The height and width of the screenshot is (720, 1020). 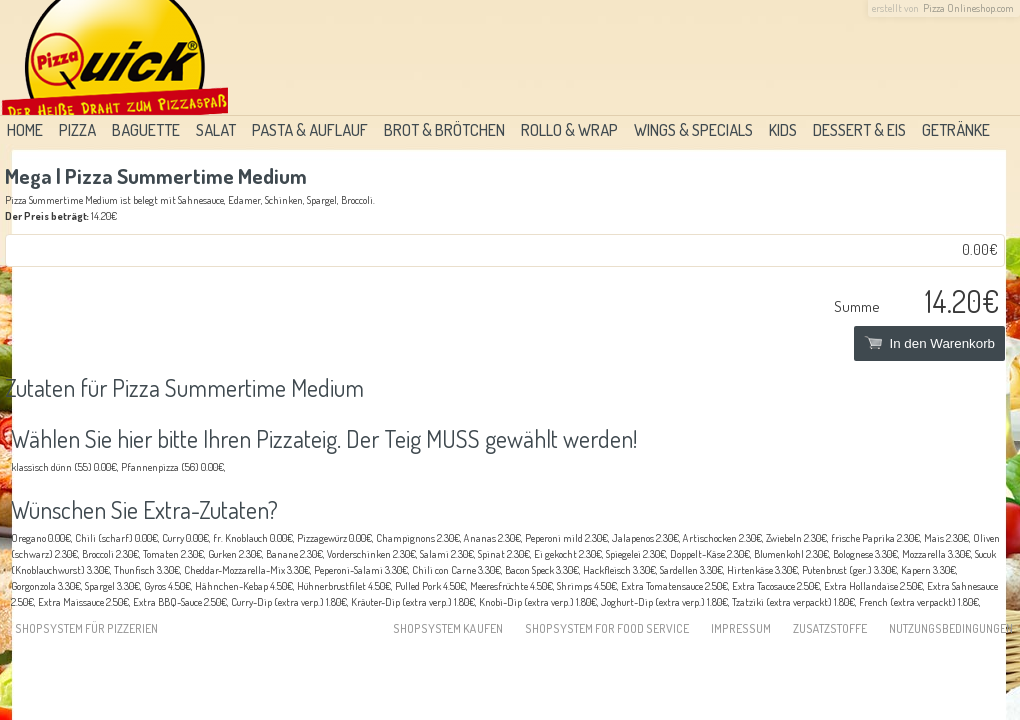 I want to click on In den Warenkorb, so click(x=929, y=343).